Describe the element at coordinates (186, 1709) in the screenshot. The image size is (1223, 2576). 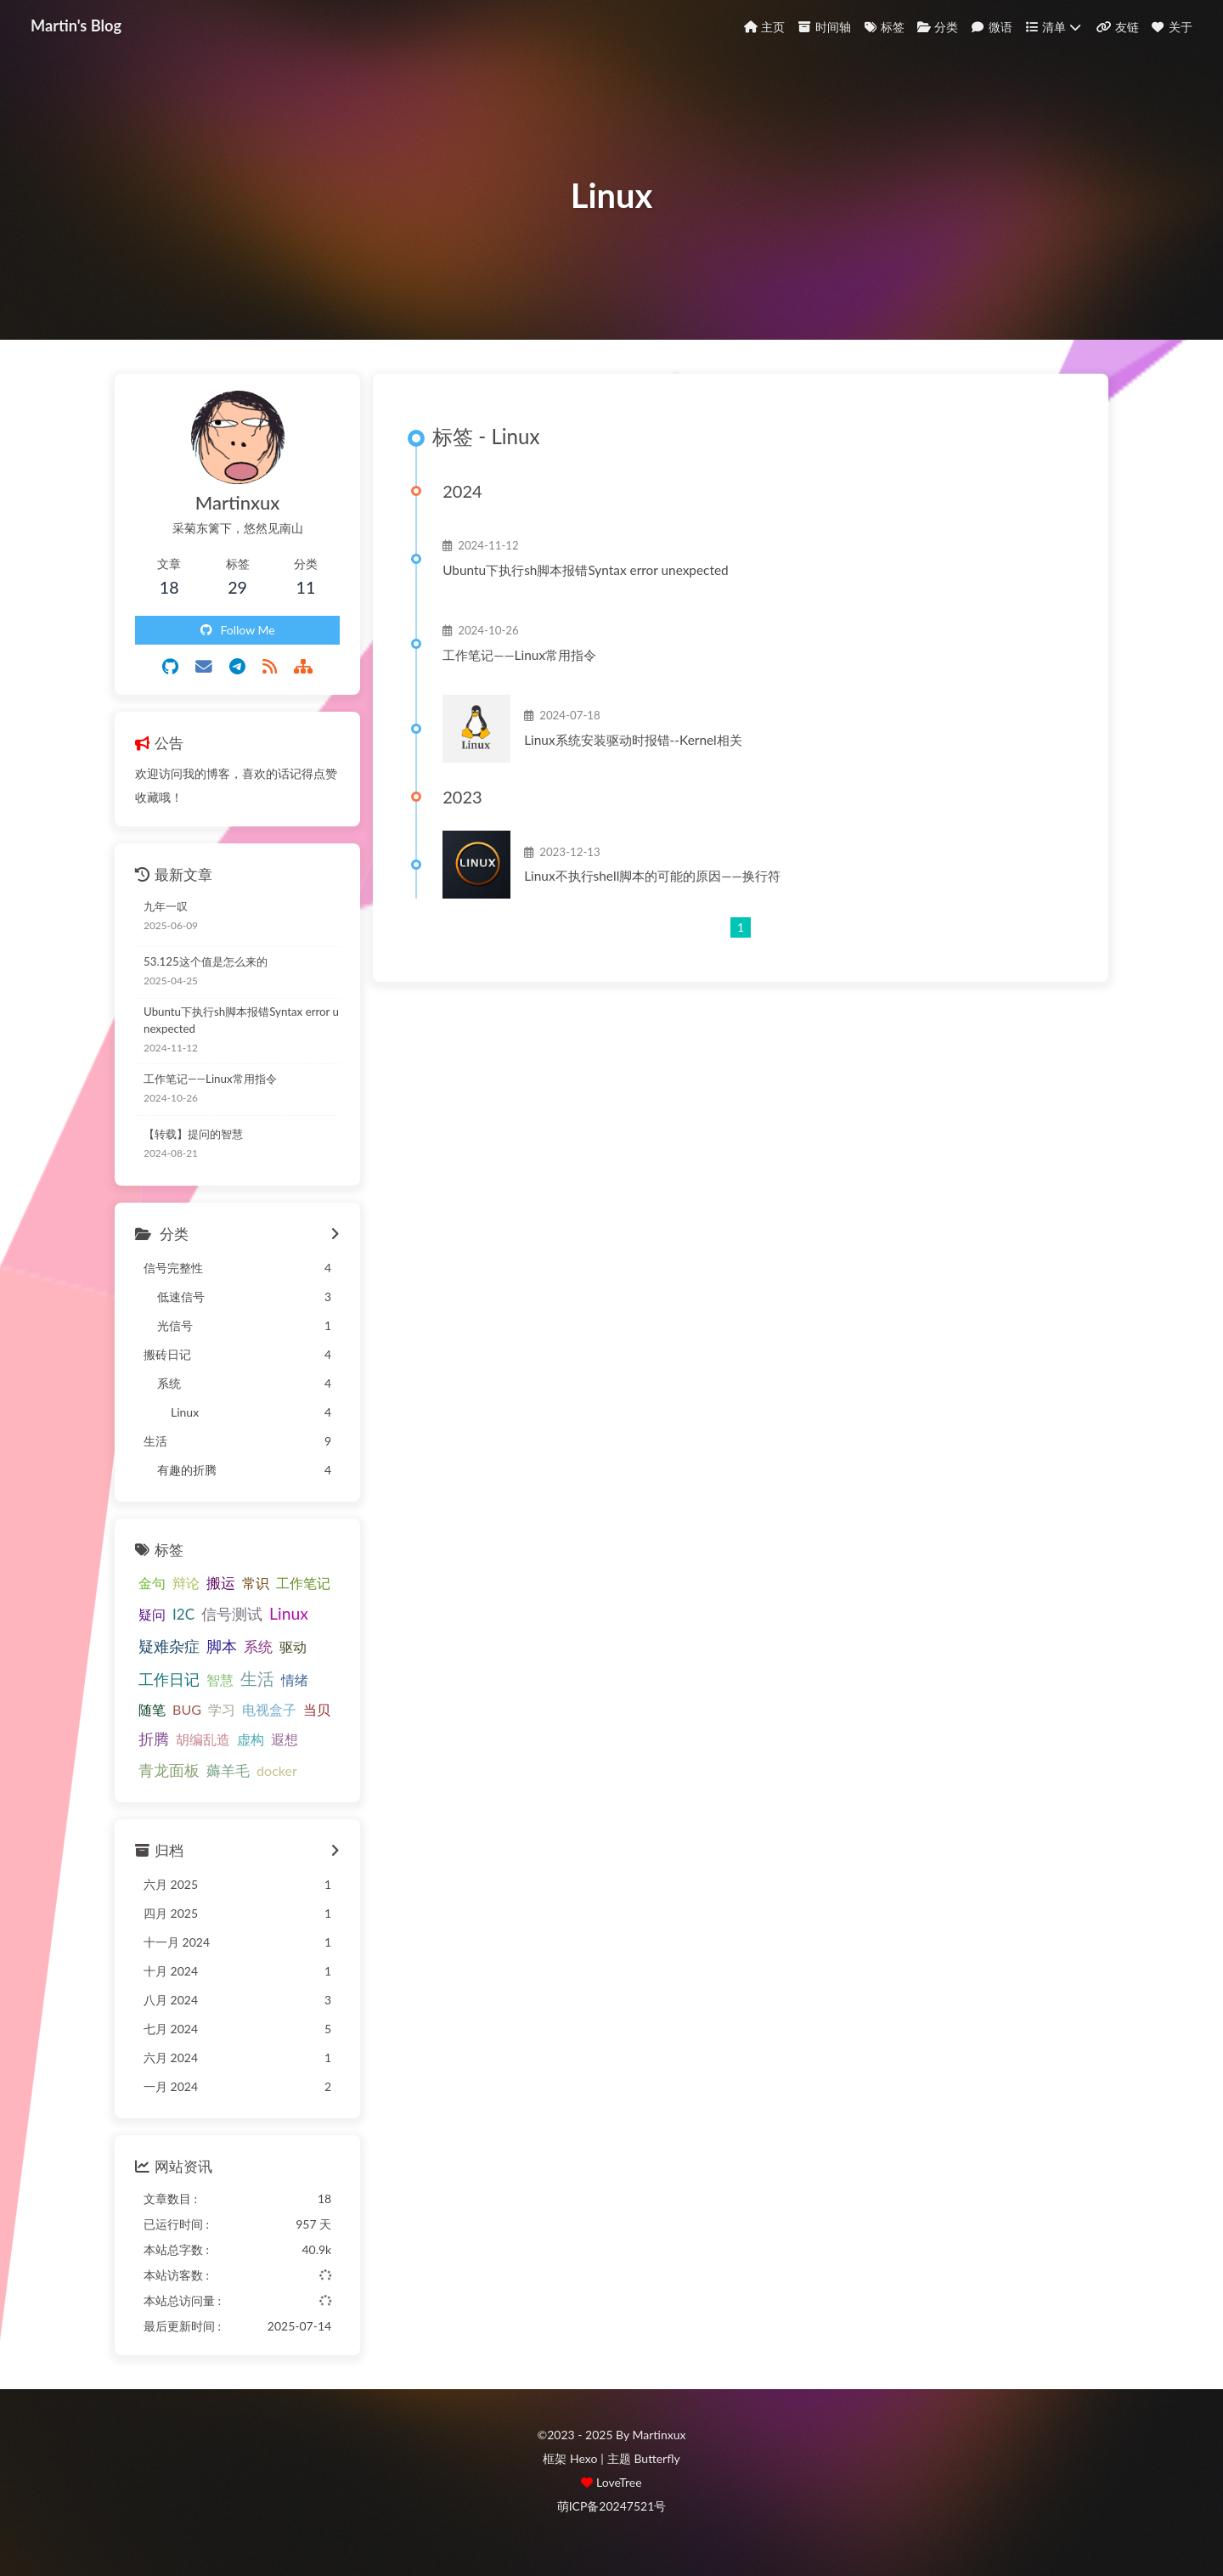
I see `BUG` at that location.